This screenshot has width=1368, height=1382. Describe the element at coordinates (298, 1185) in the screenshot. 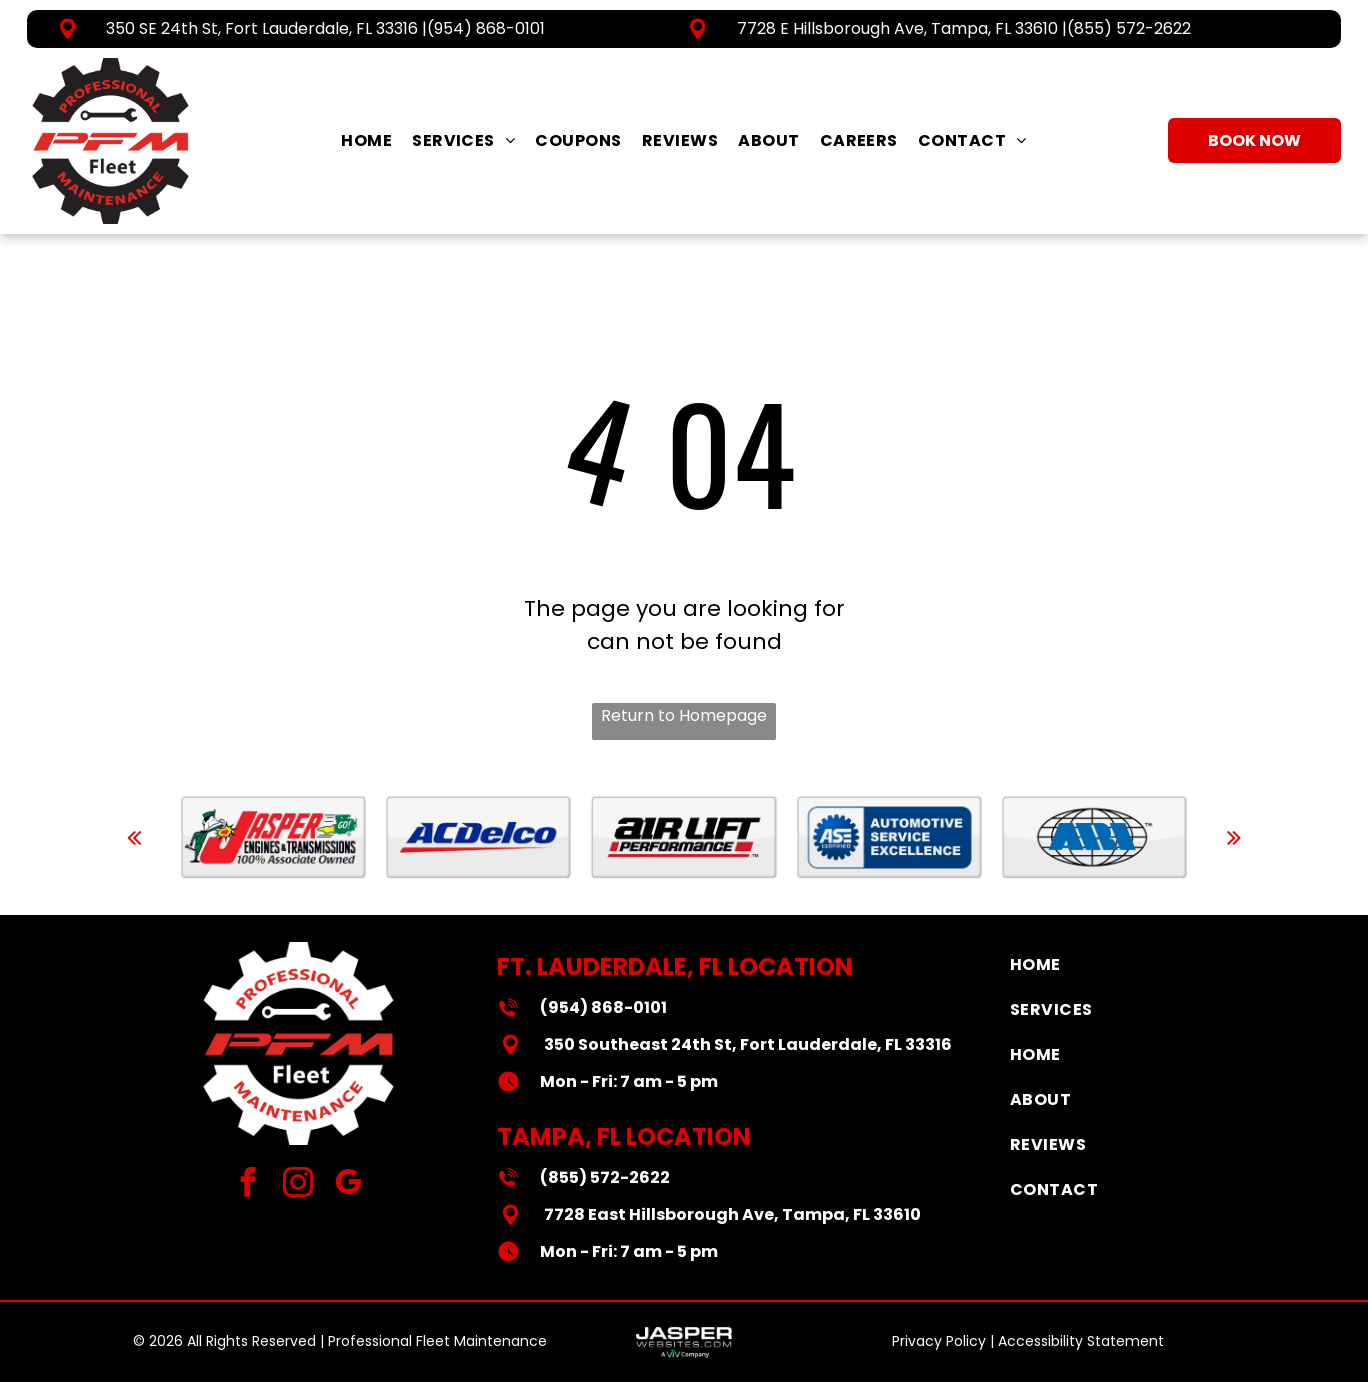

I see `[instagram]` at that location.